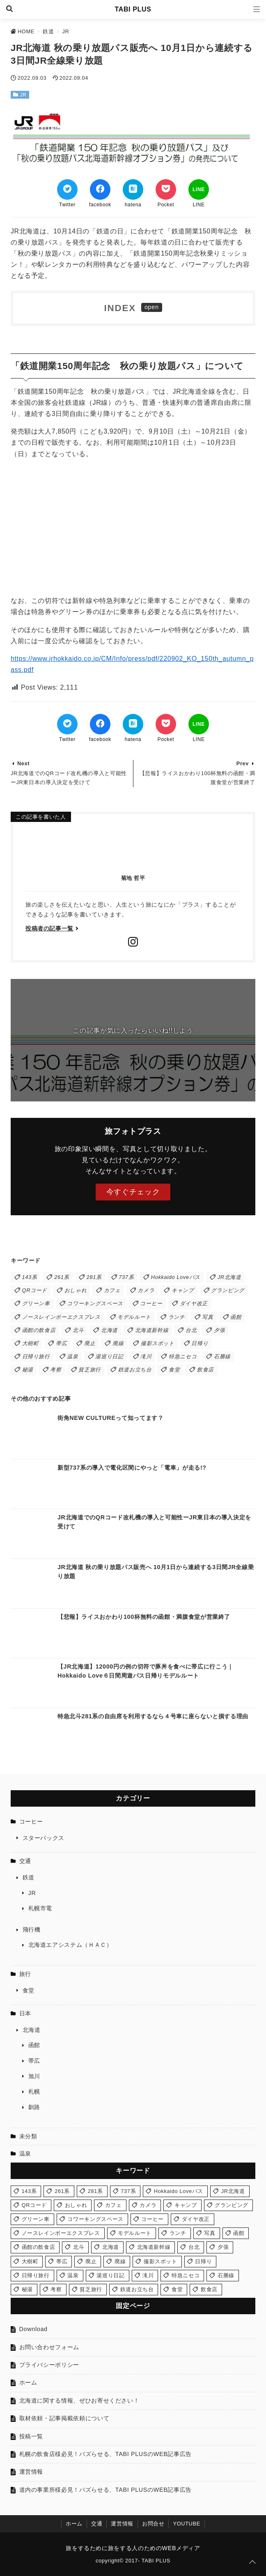  I want to click on 温泉 [温泉 (3個の項目)], so click(72, 1356).